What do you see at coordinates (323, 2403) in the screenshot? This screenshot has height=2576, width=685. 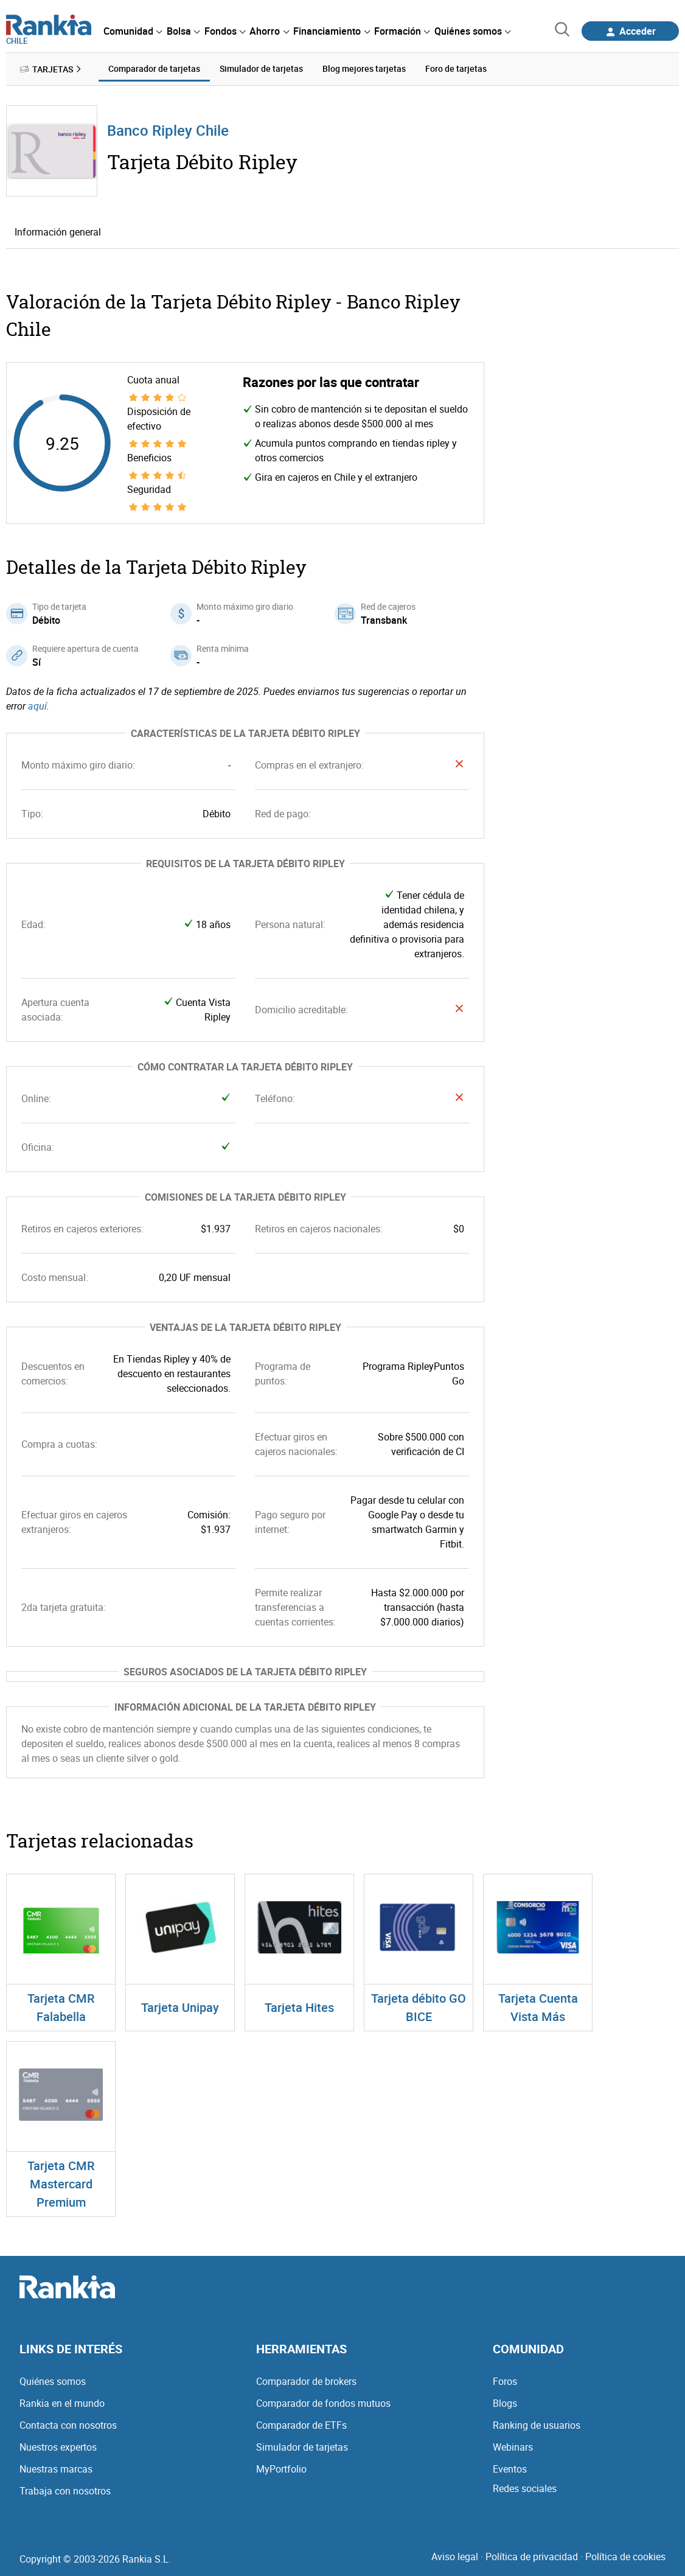 I see `Comparador de fondos mutuos` at bounding box center [323, 2403].